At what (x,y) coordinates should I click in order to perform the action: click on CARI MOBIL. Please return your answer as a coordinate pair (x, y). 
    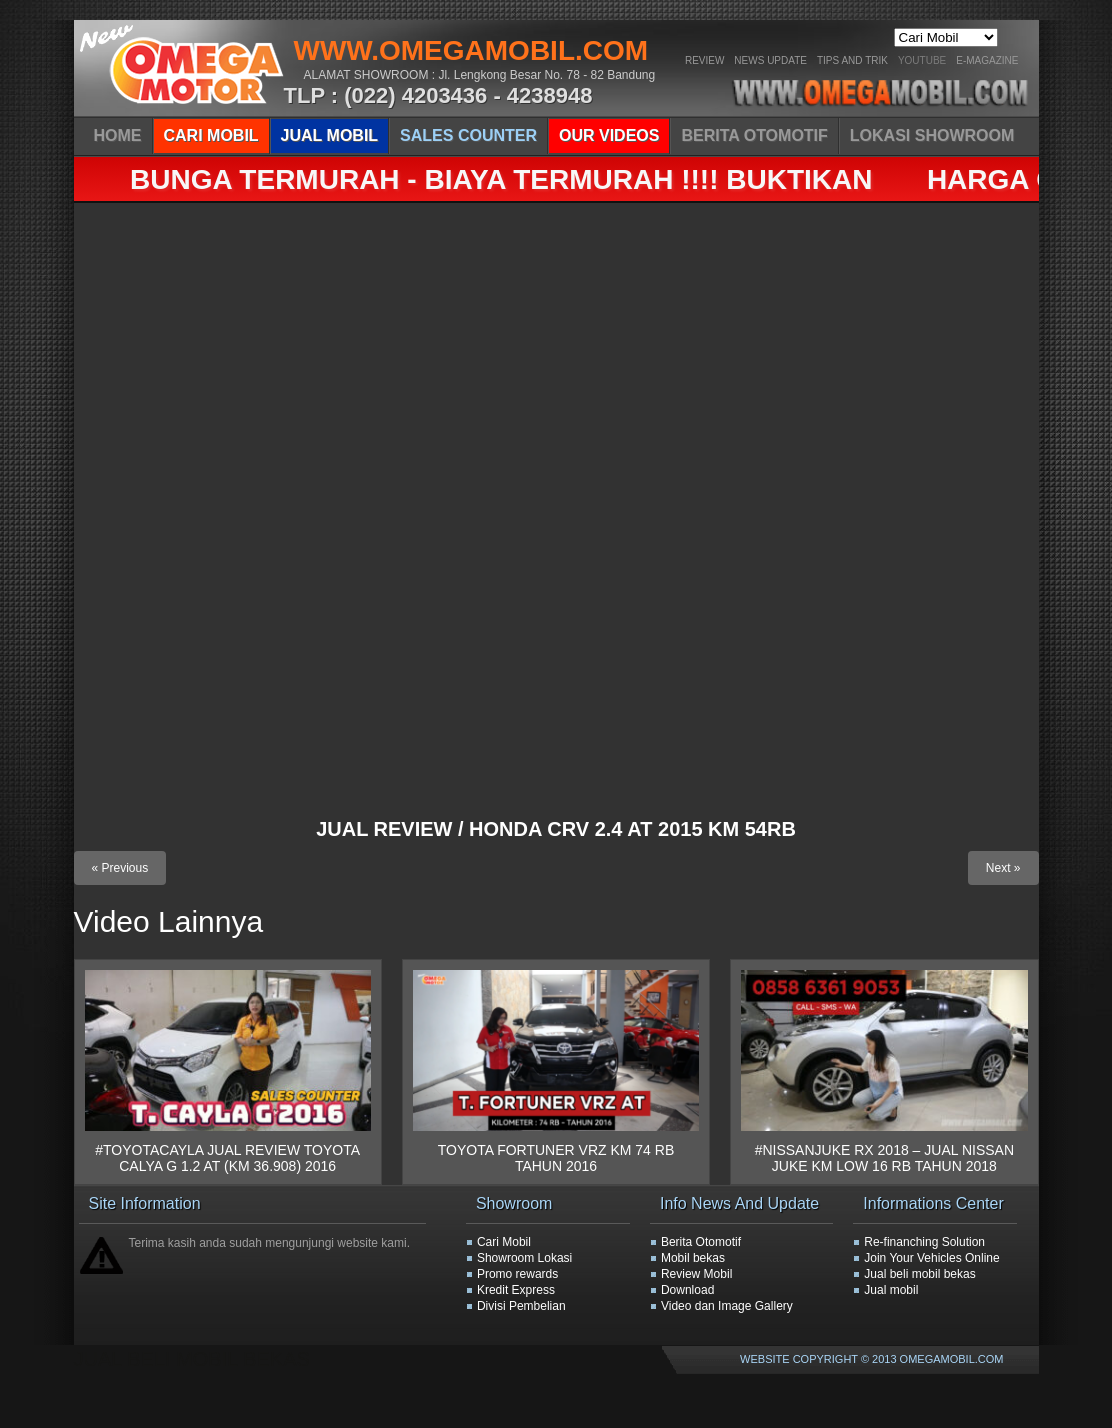
    Looking at the image, I should click on (211, 135).